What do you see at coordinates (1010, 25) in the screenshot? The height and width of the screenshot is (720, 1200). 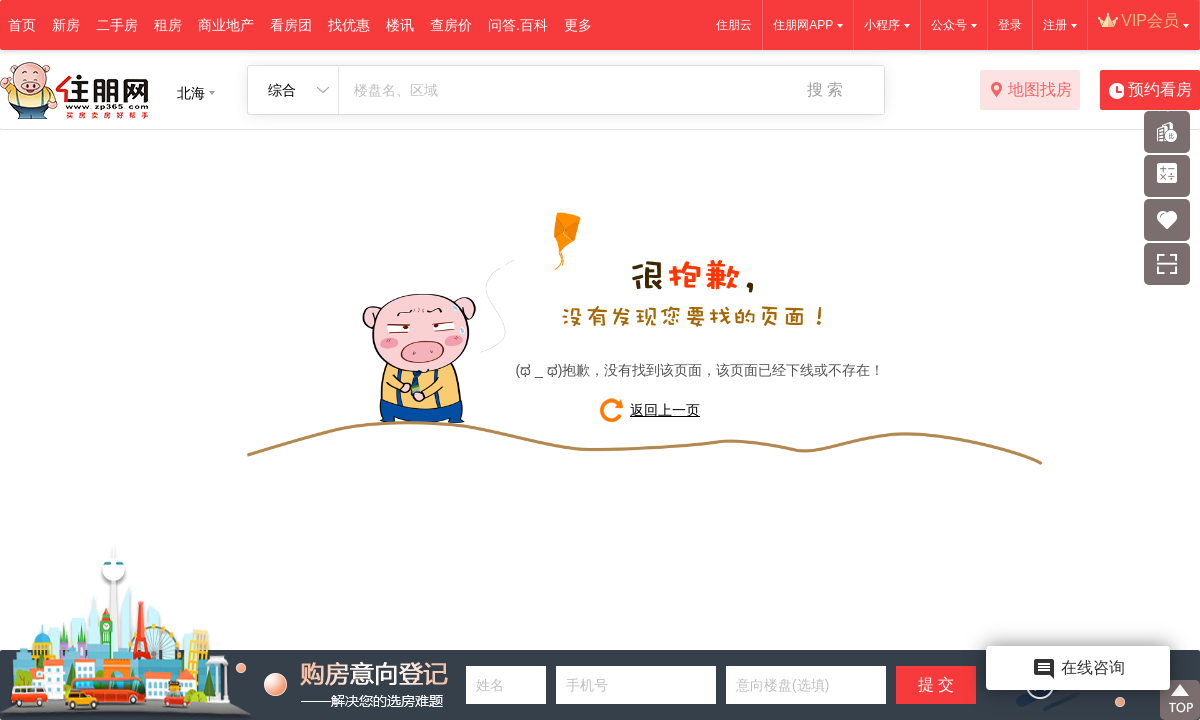 I see `登录` at bounding box center [1010, 25].